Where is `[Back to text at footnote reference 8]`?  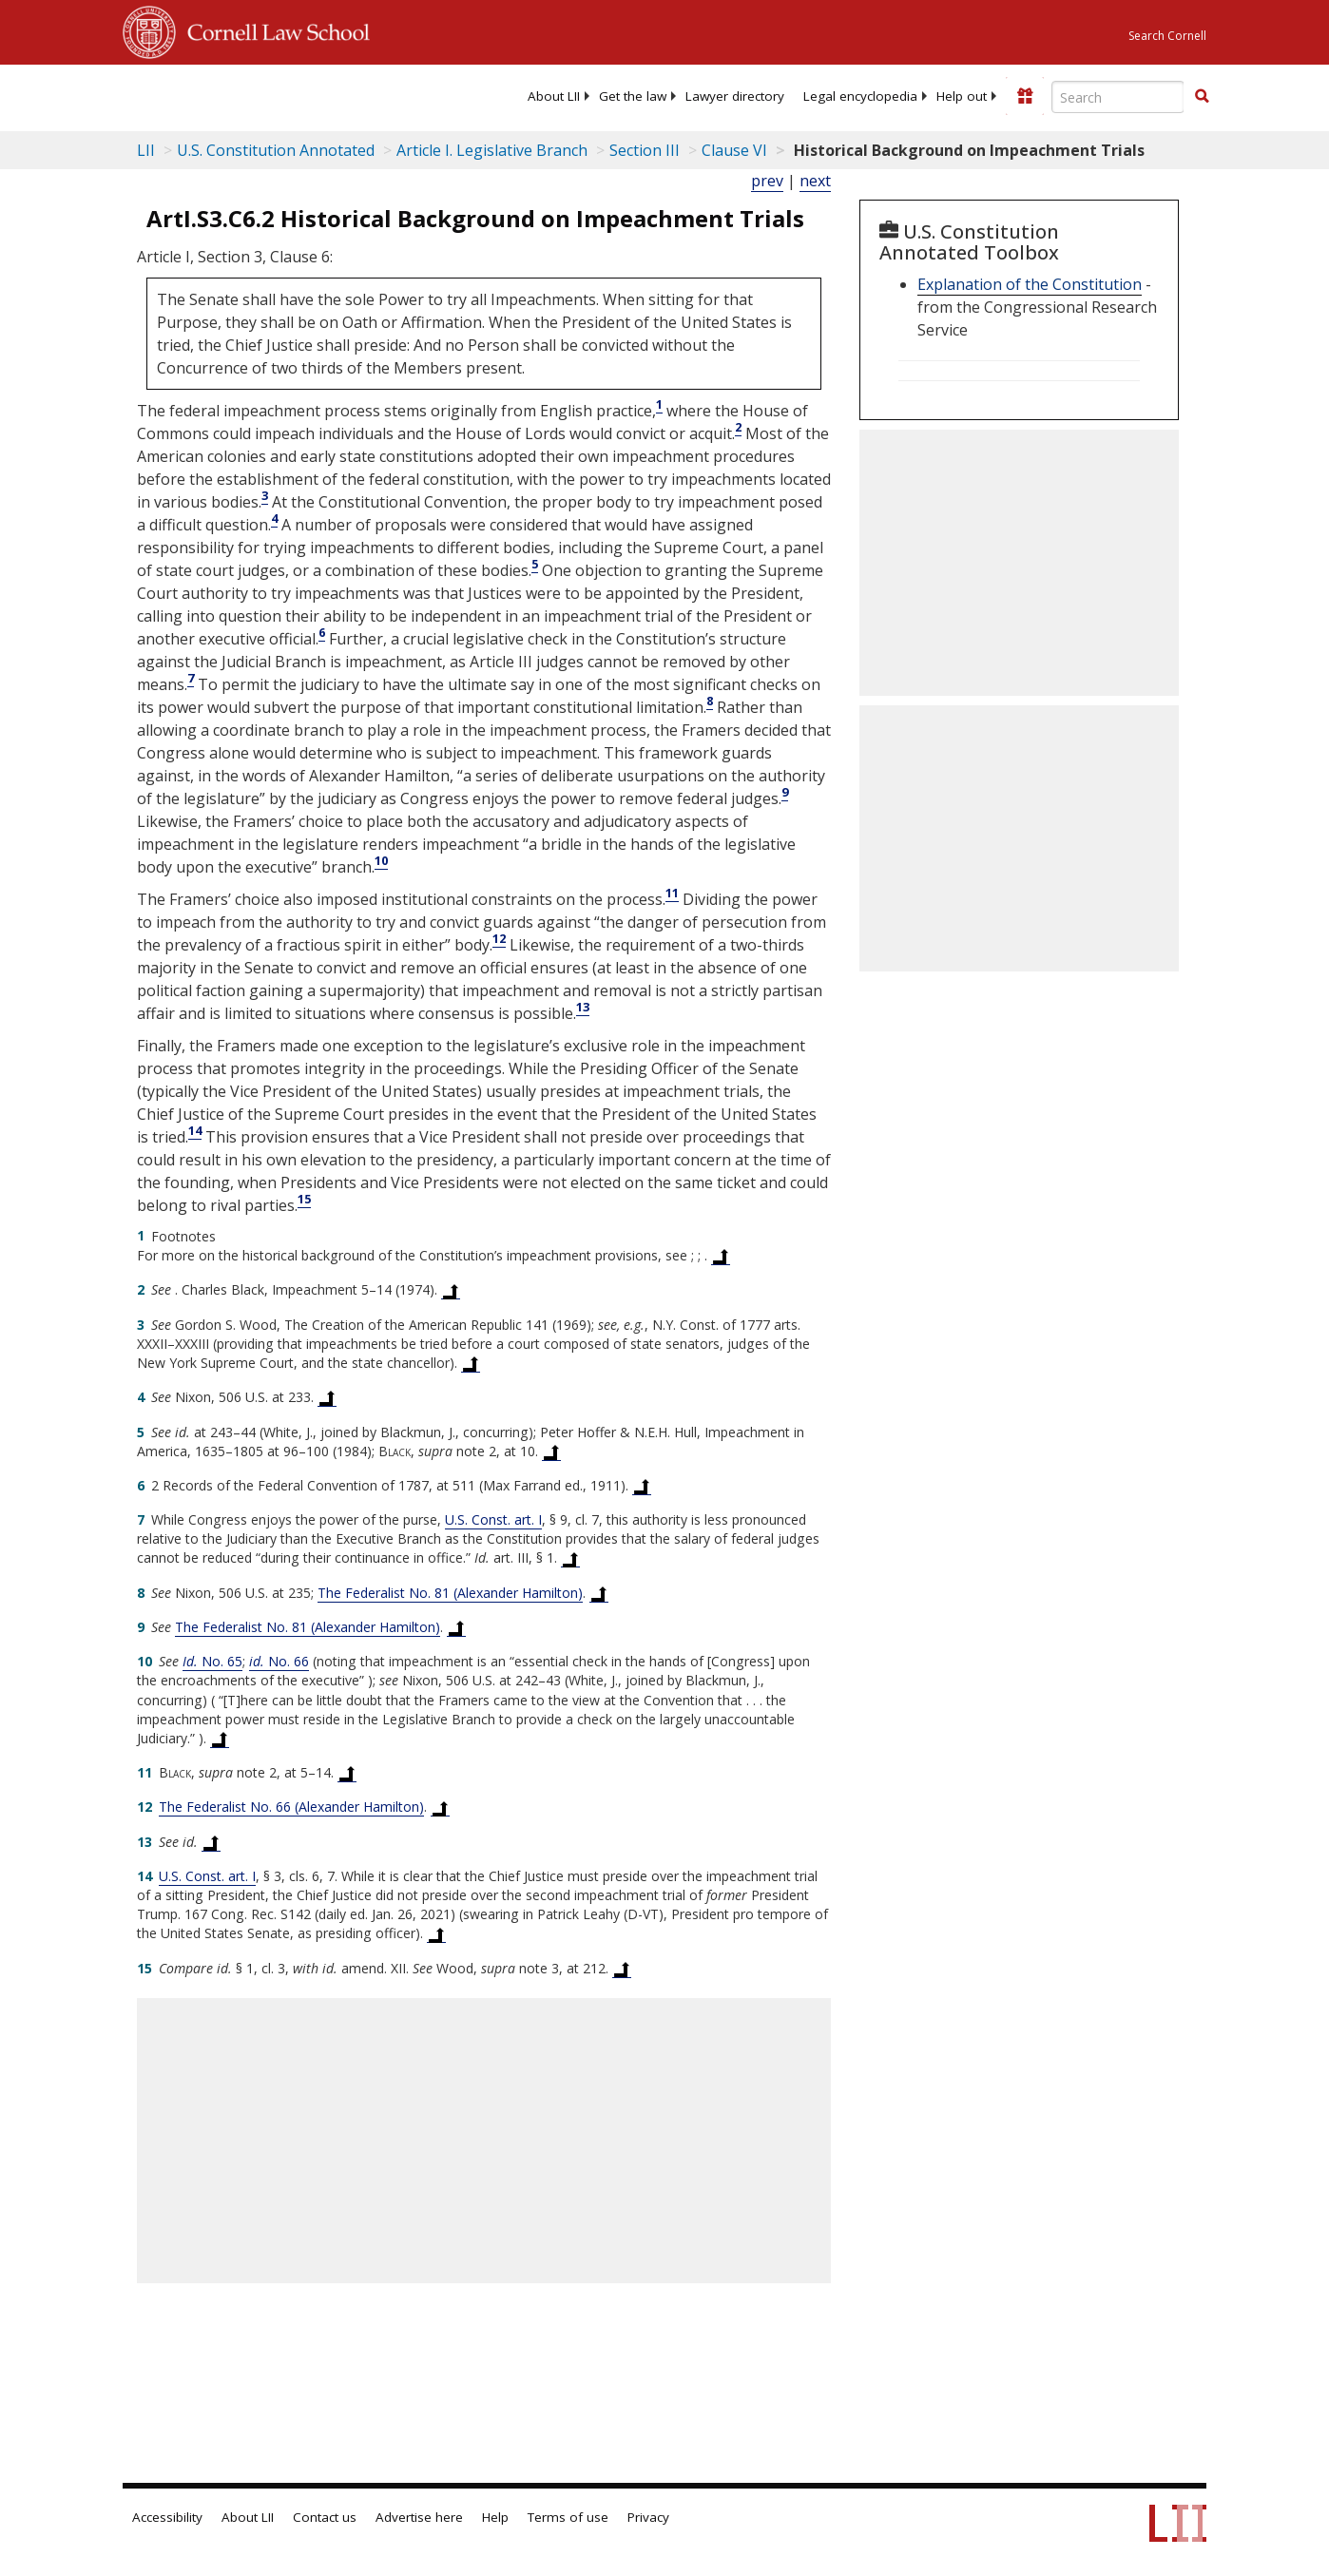 [Back to text at footnote reference 8] is located at coordinates (598, 1593).